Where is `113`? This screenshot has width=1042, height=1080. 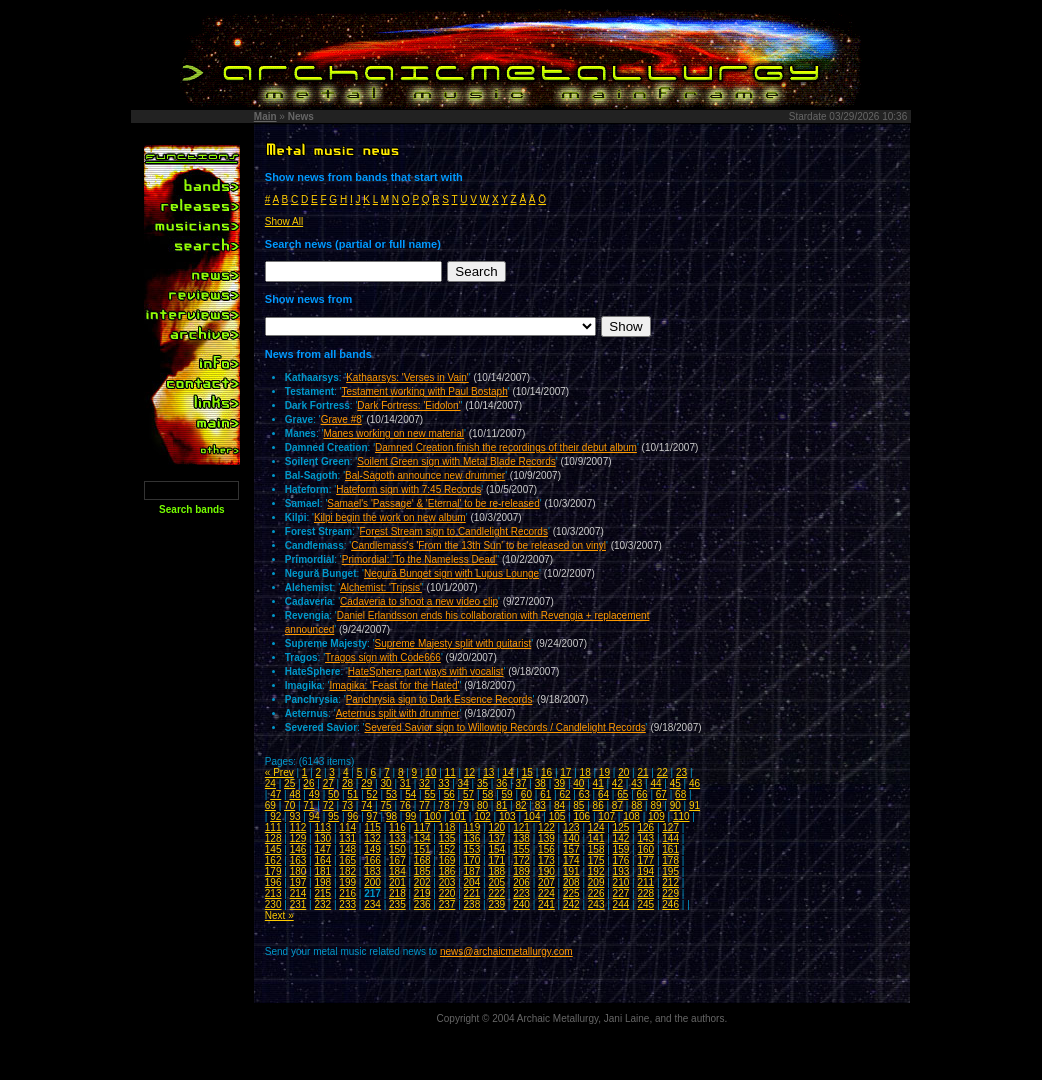
113 is located at coordinates (322, 827).